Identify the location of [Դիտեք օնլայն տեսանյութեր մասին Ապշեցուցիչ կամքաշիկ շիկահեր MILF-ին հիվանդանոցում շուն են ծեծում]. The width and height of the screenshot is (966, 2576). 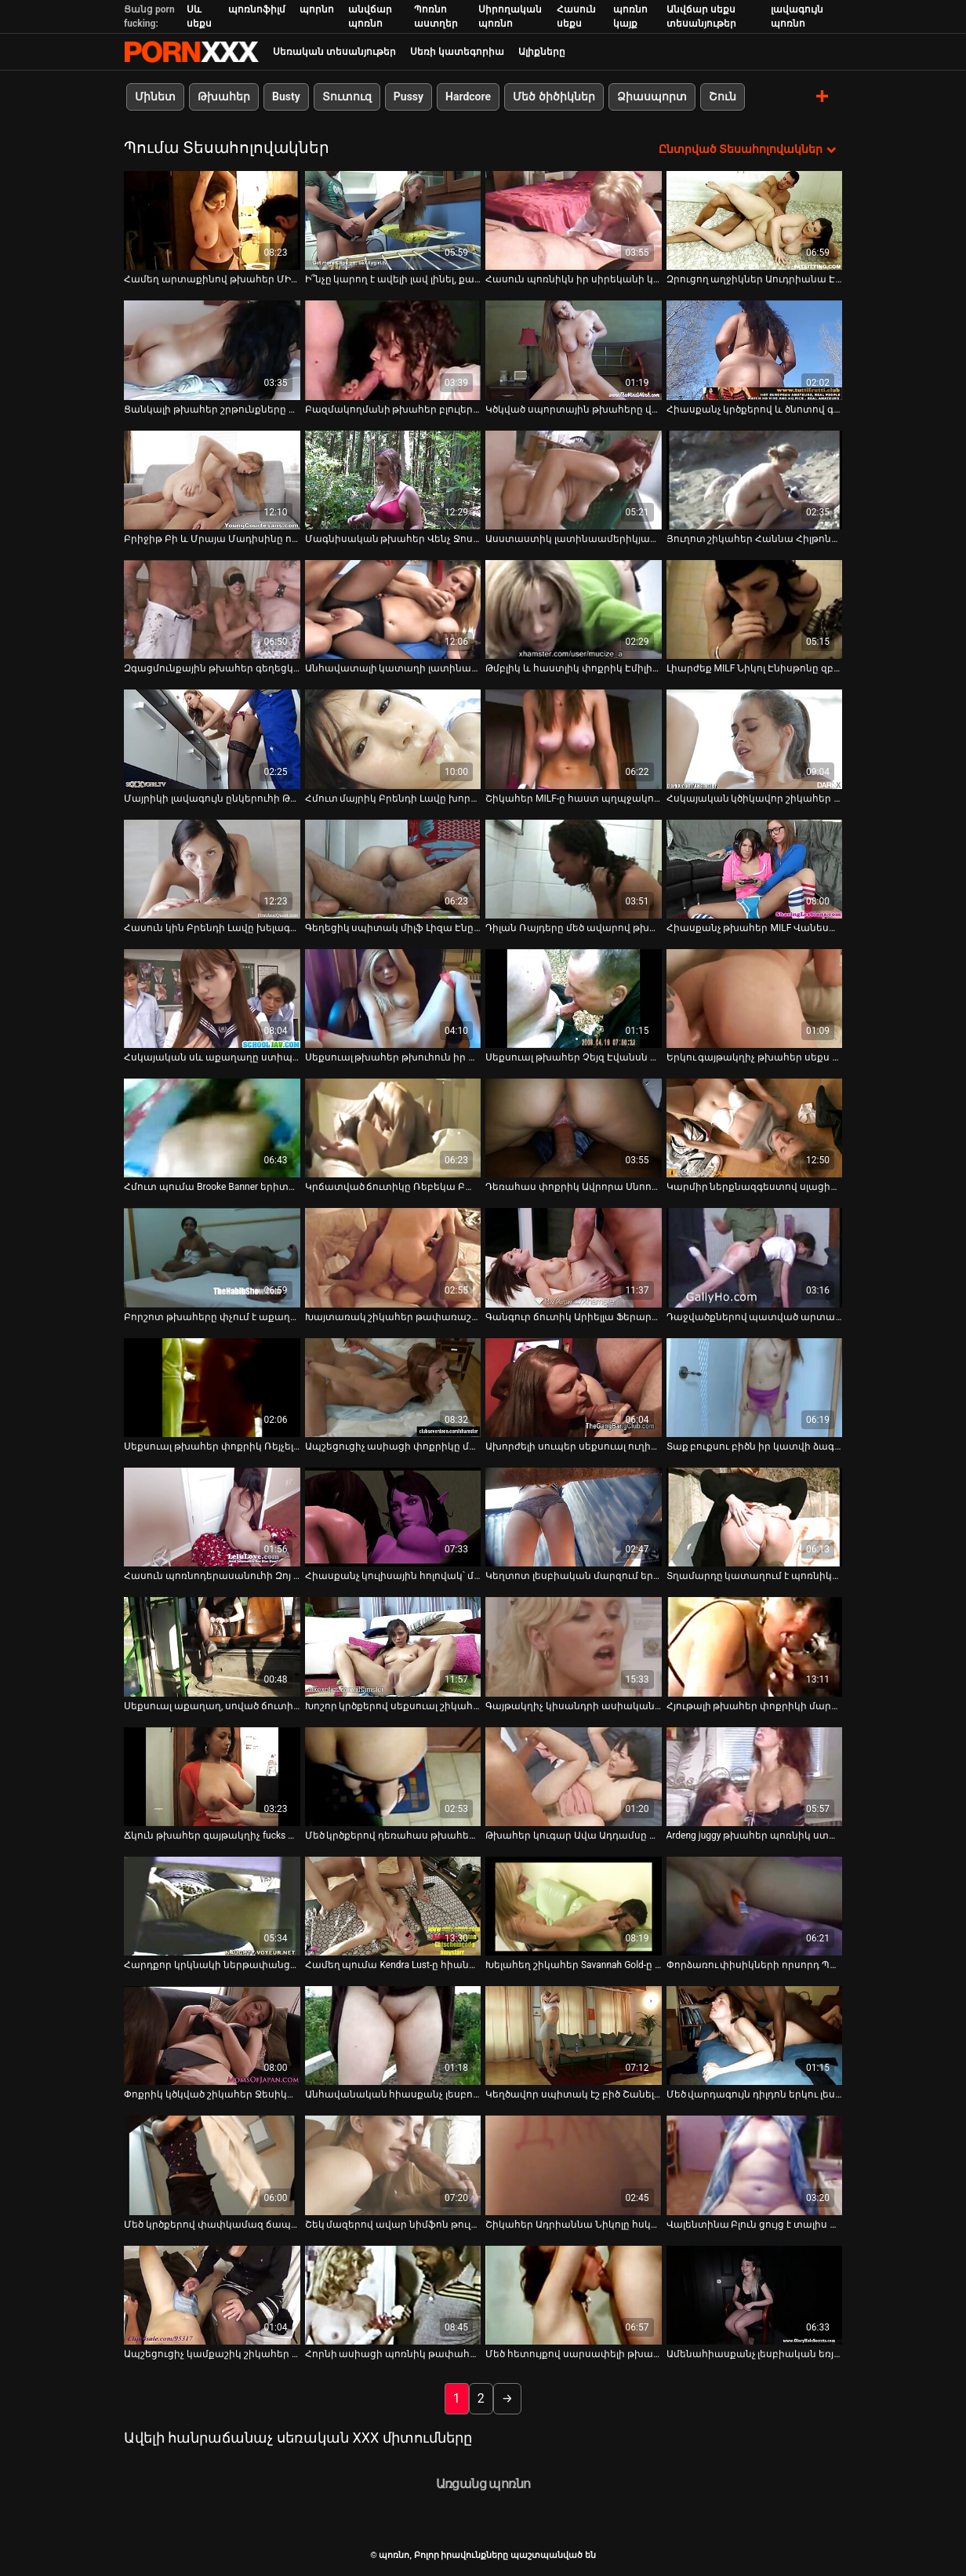
(212, 2295).